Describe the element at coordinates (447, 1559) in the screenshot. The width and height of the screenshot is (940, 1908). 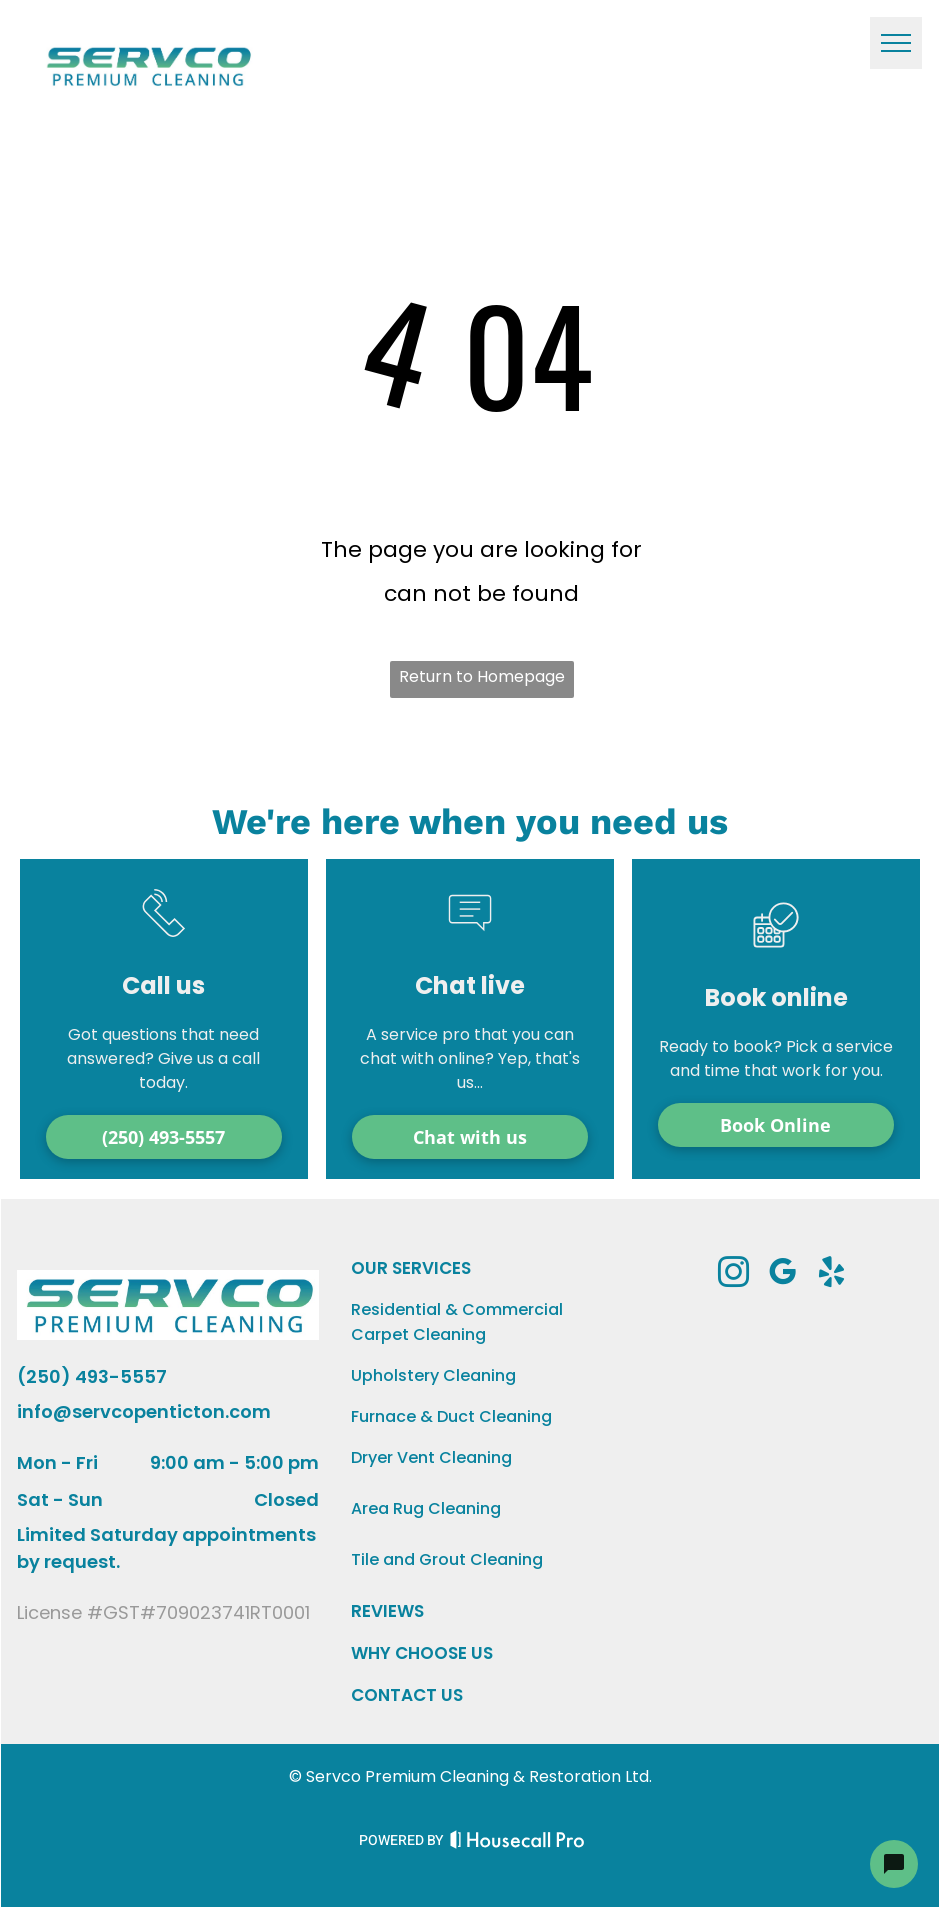
I see `Tile and Grout Cleaning` at that location.